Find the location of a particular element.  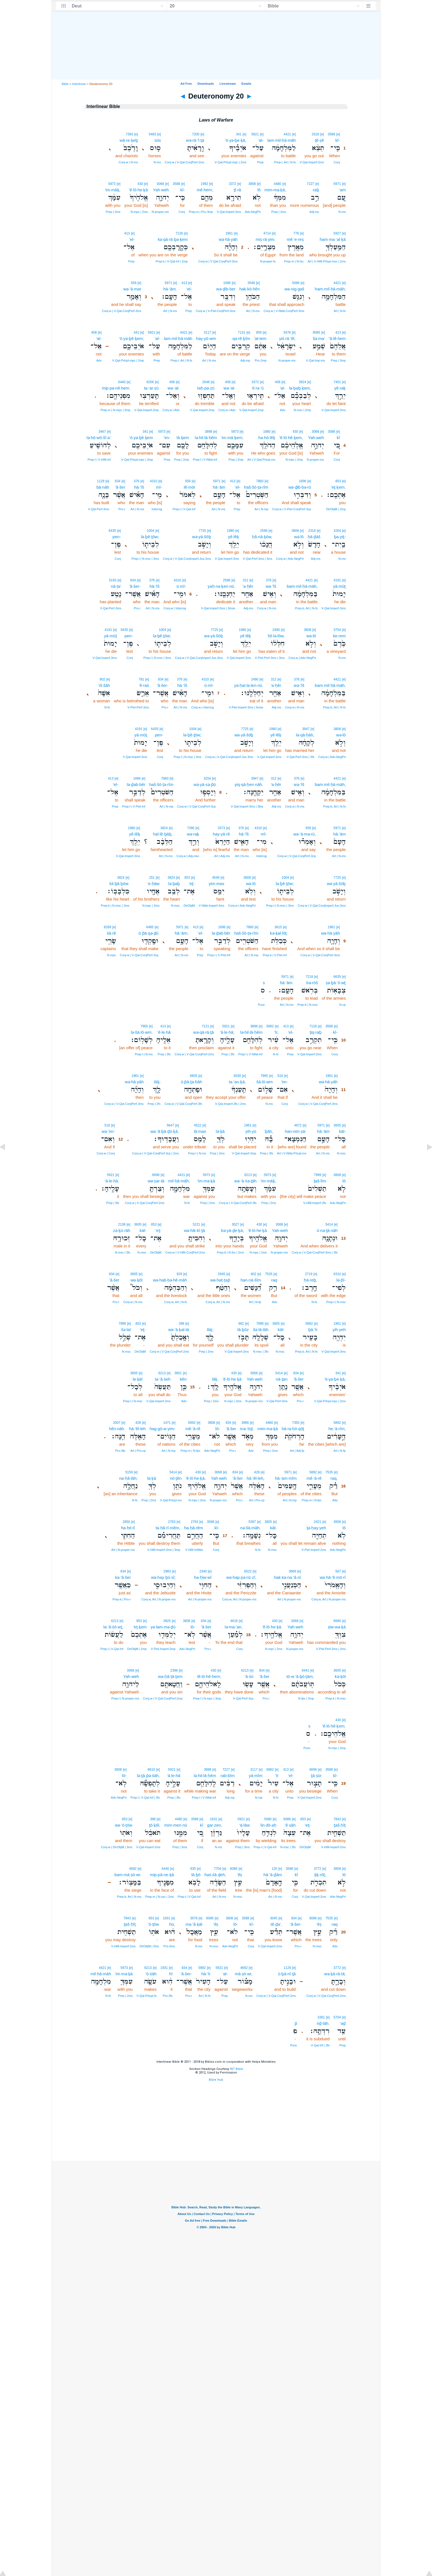

’ĕ·lō·hê·ḵem, is located at coordinates (291, 437).